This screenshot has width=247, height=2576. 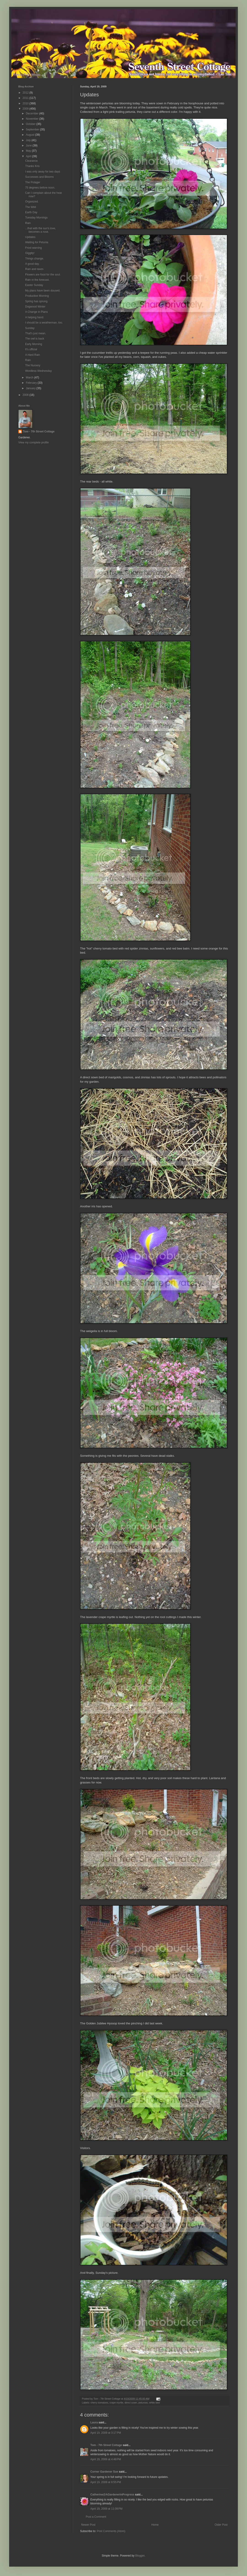 I want to click on Early Morning, so click(x=33, y=344).